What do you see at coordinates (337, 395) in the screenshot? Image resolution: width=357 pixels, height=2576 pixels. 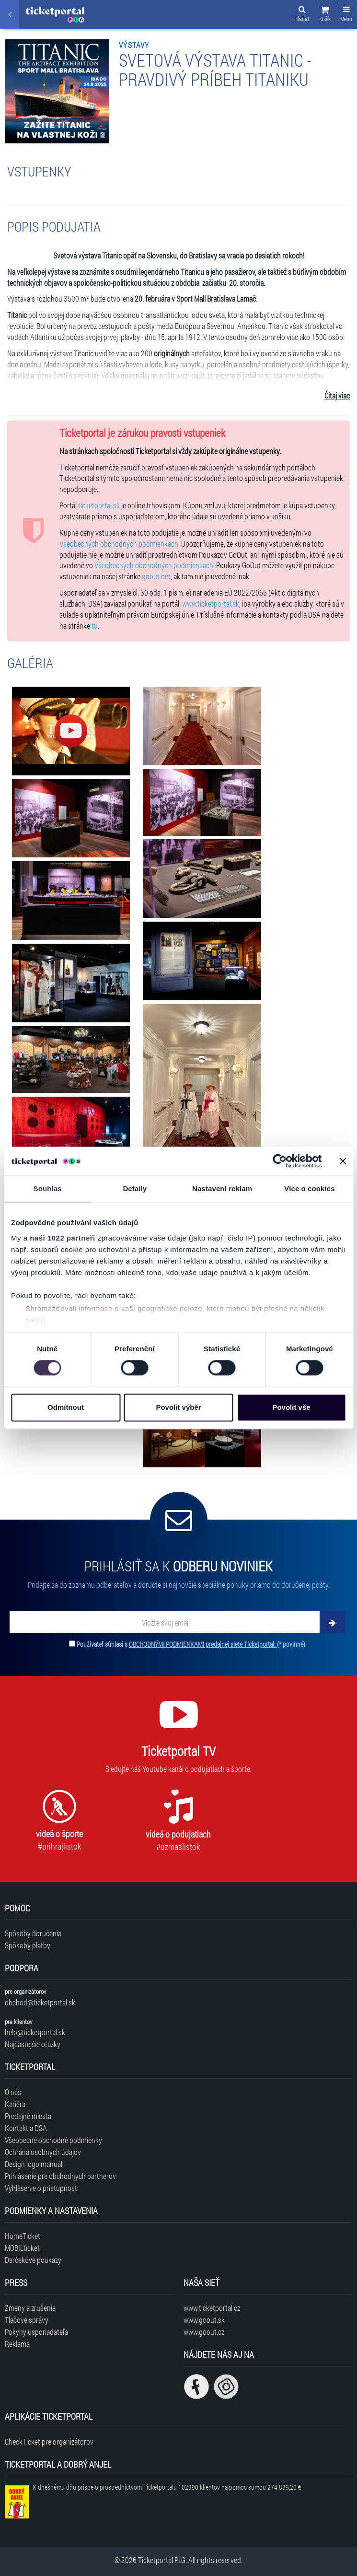 I see `Čítaj viac` at bounding box center [337, 395].